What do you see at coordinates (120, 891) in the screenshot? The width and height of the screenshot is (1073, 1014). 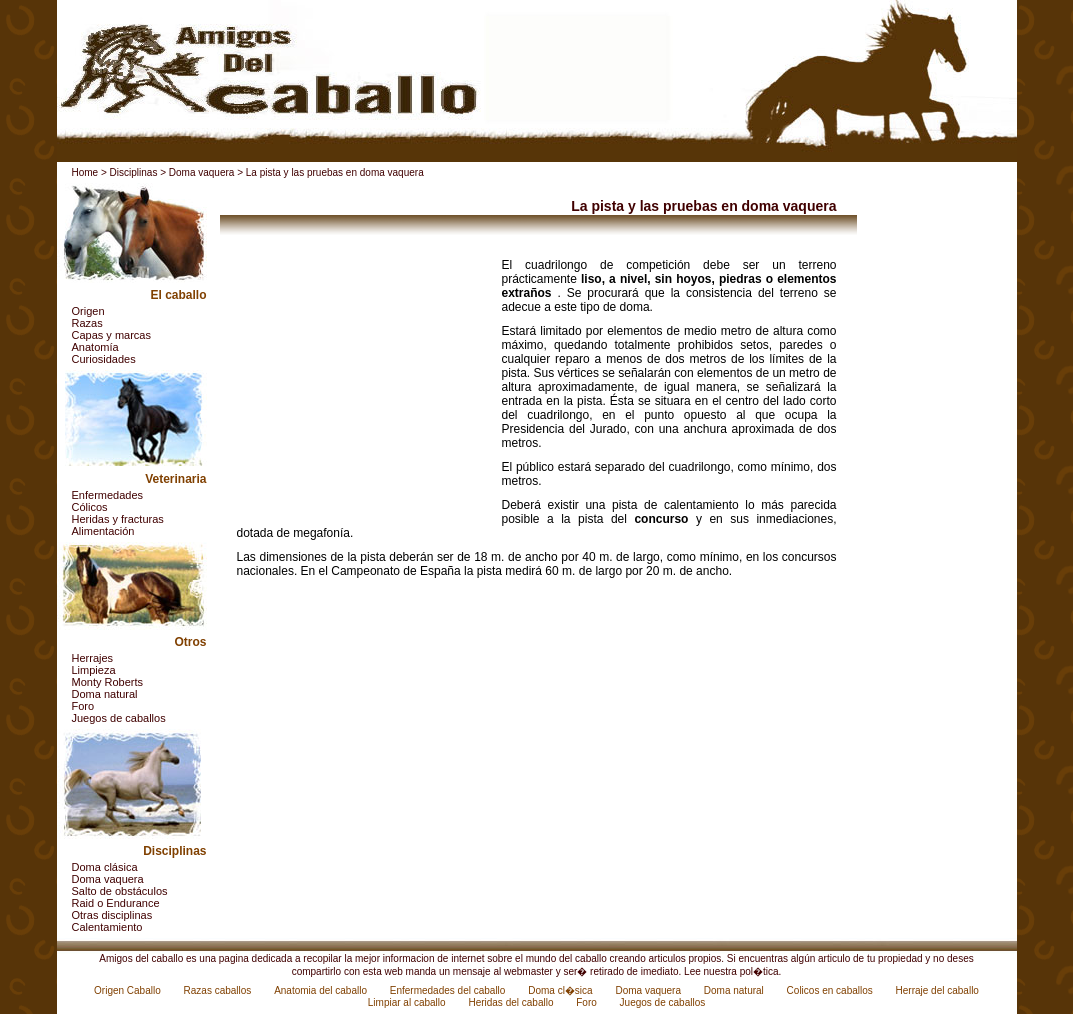 I see `Salto de obstáculos` at bounding box center [120, 891].